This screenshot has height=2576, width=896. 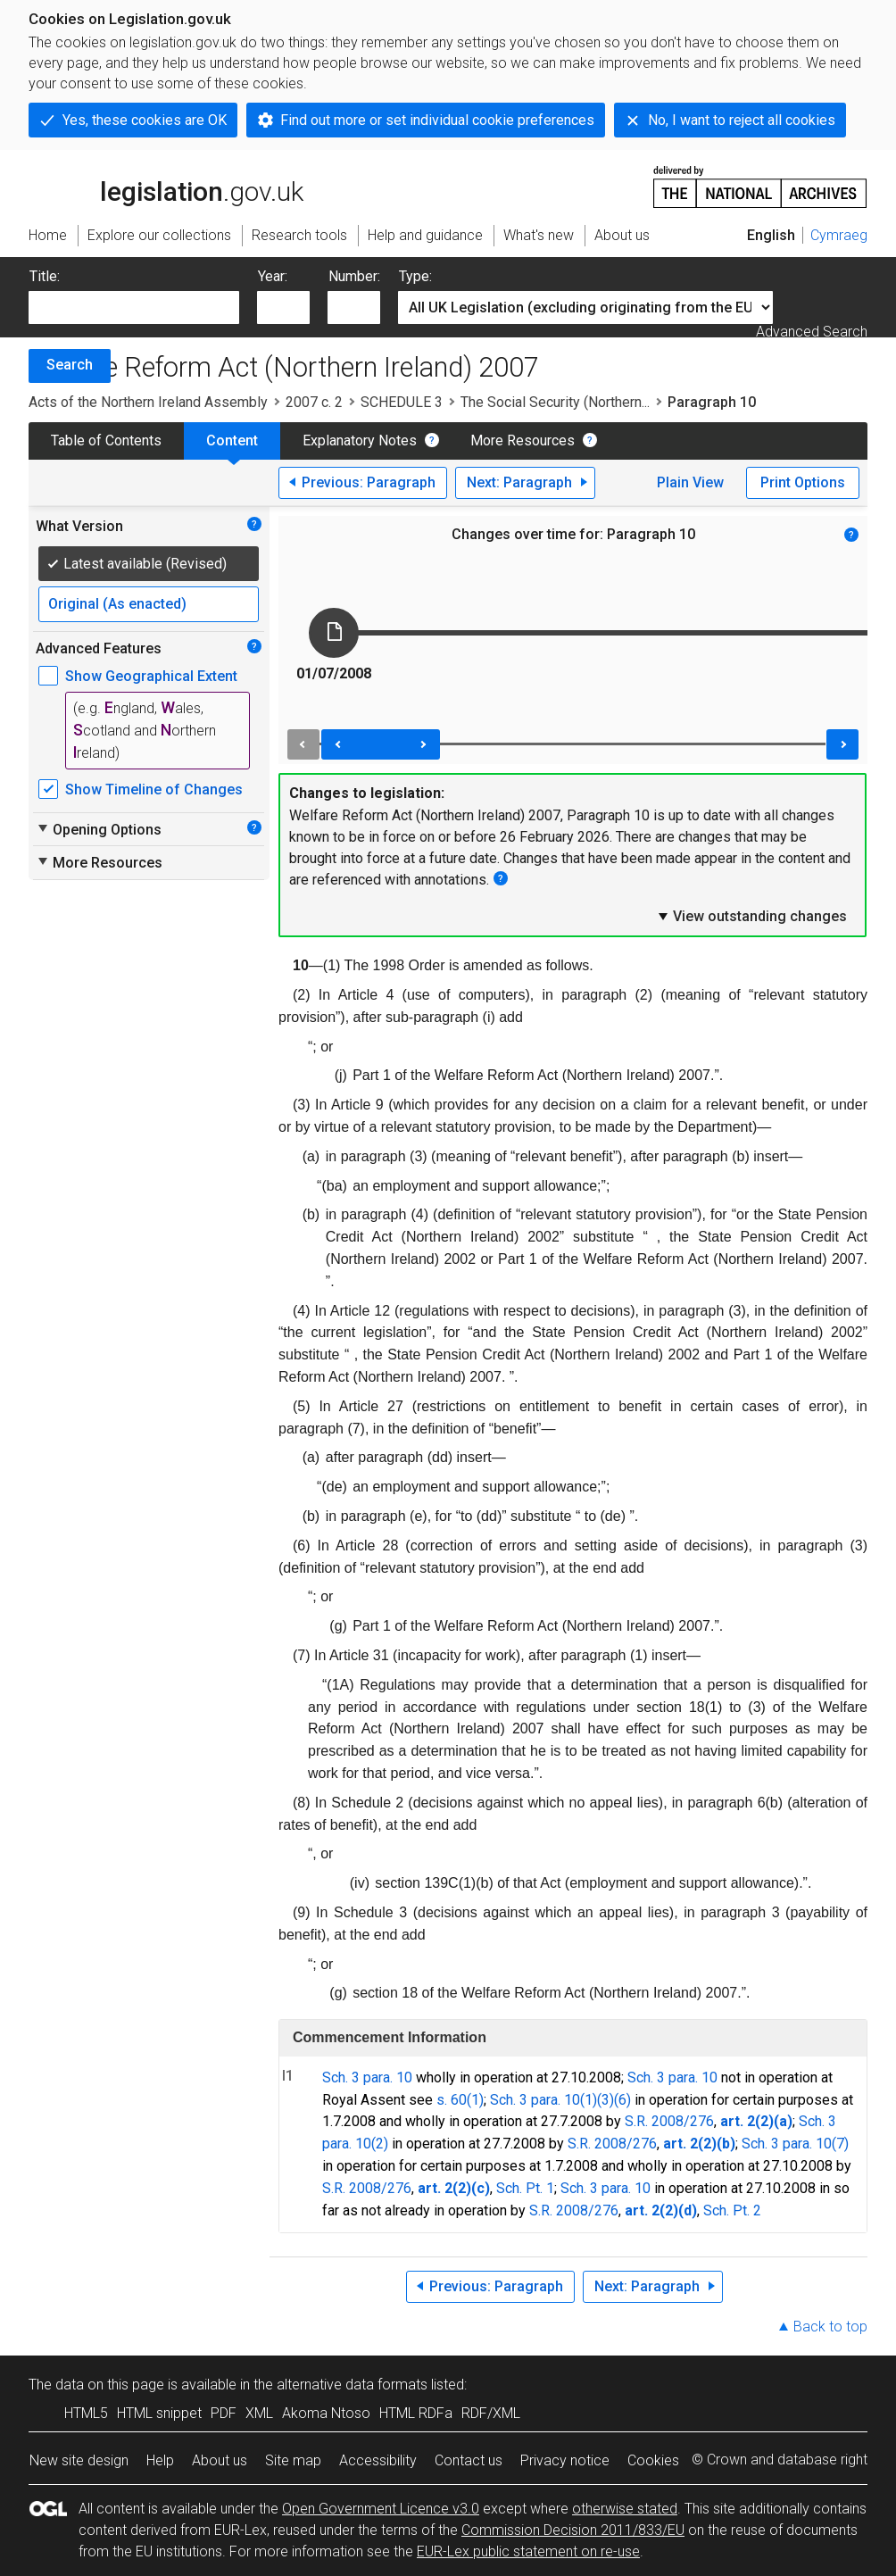 I want to click on New site design, so click(x=79, y=2460).